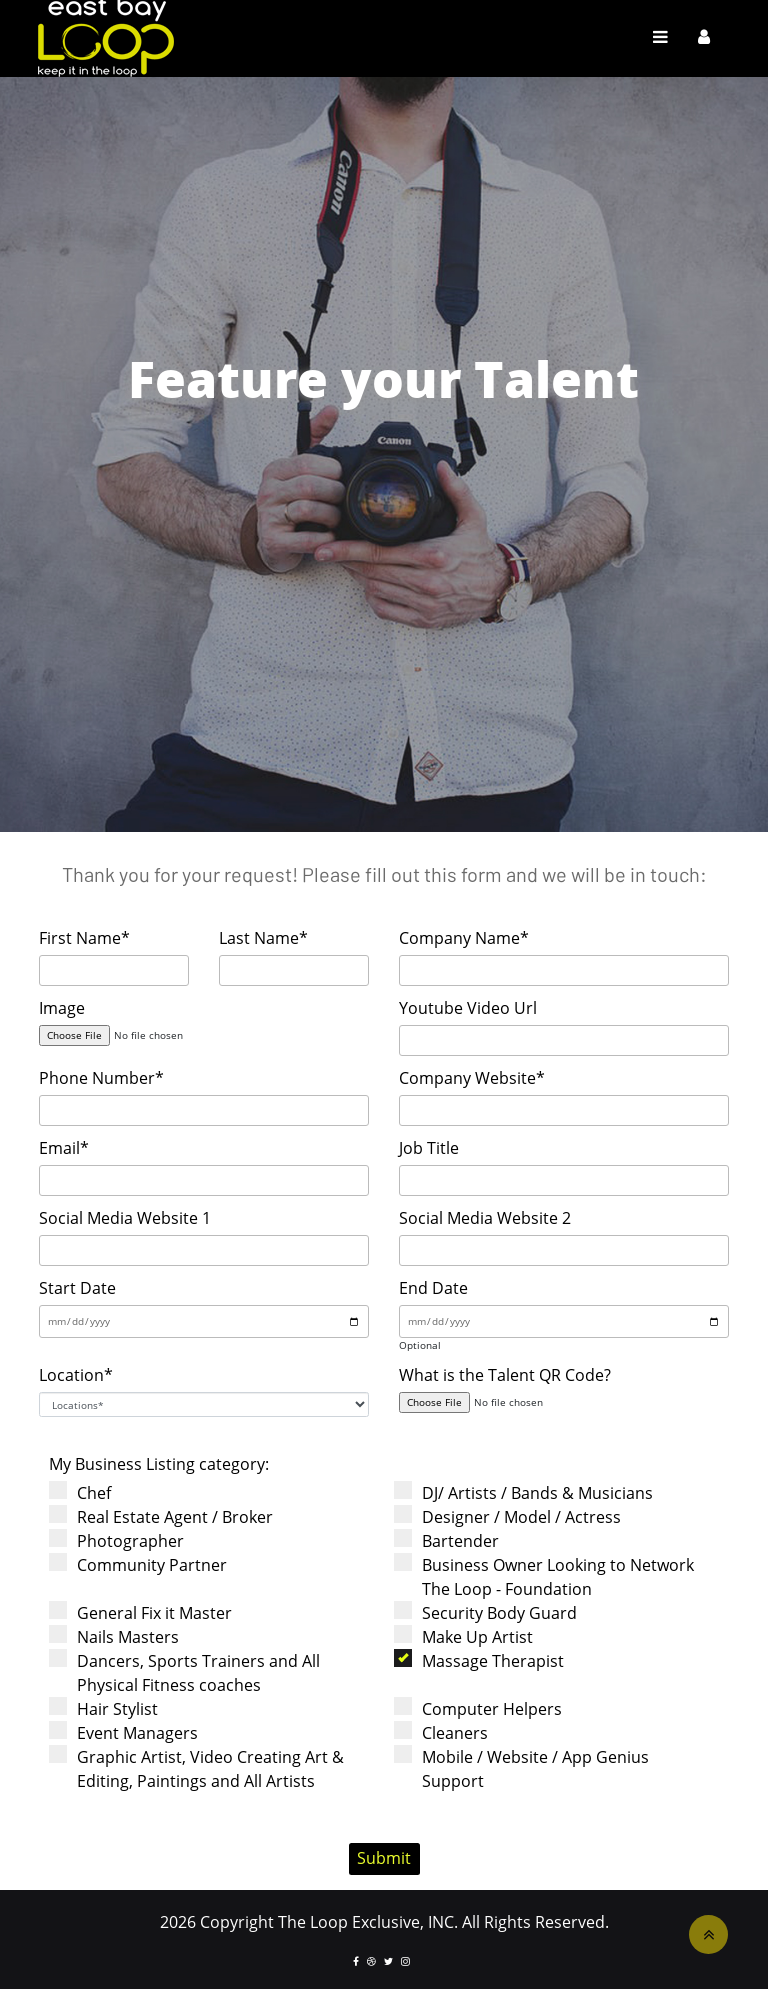 This screenshot has height=1989, width=768. Describe the element at coordinates (144, 1564) in the screenshot. I see `Community Partner` at that location.